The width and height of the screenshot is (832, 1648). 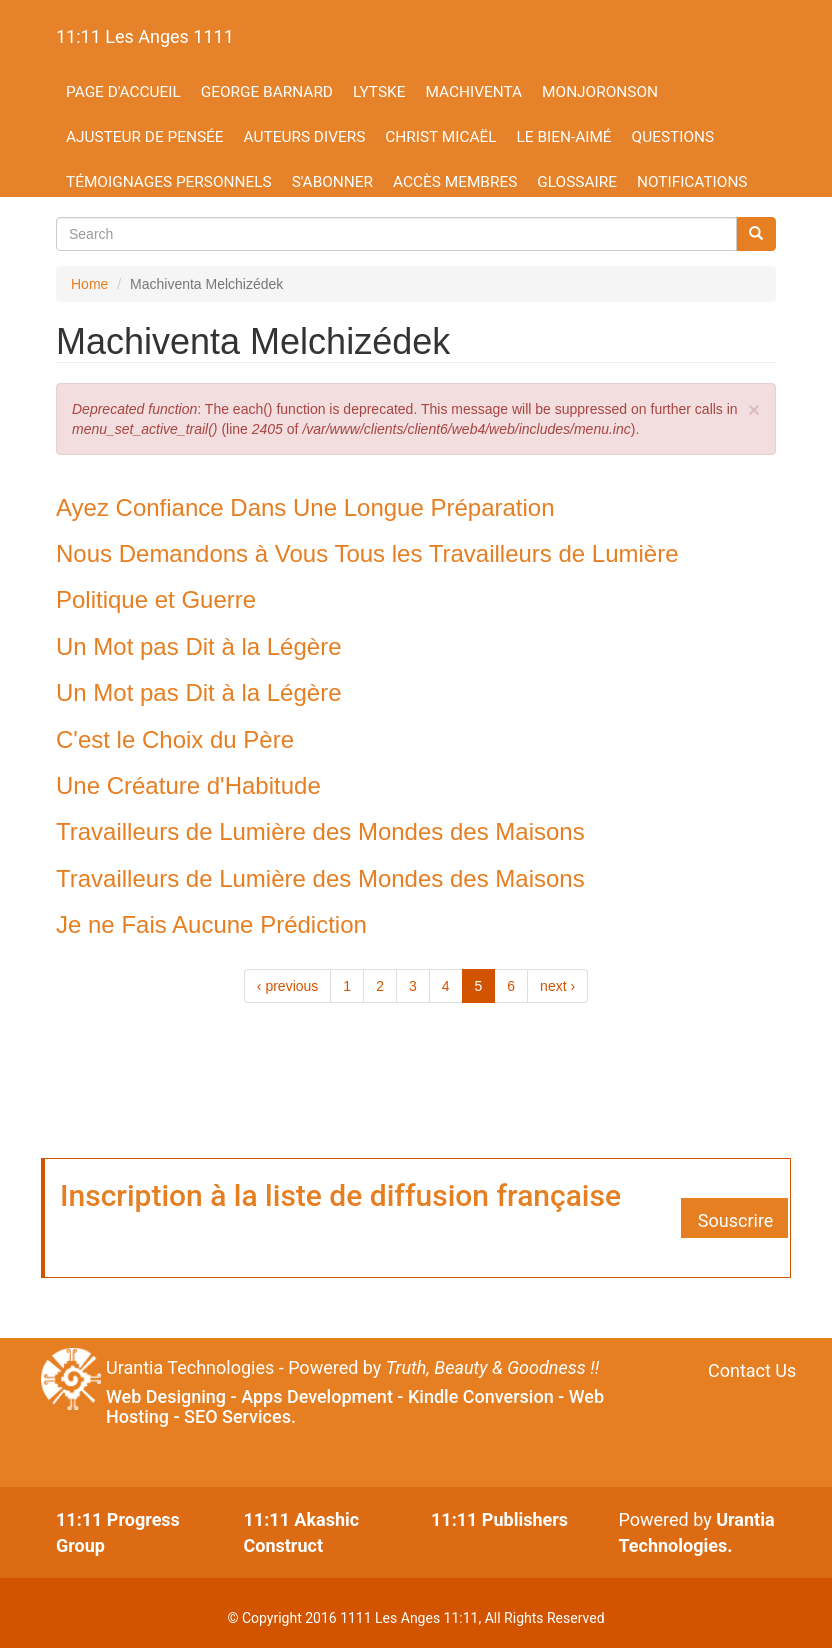 I want to click on Le Bien-aimé, so click(x=564, y=137).